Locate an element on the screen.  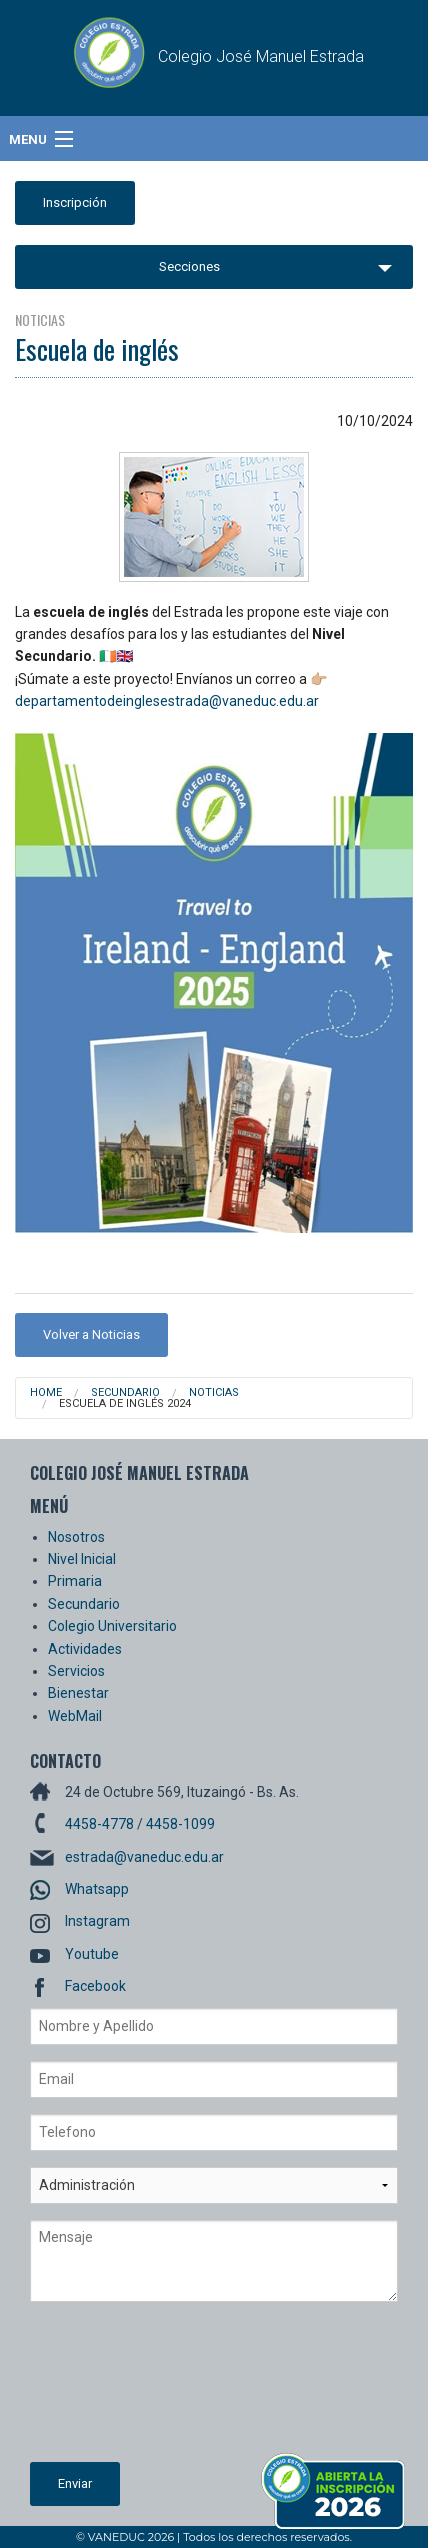
WebMail is located at coordinates (75, 1716).